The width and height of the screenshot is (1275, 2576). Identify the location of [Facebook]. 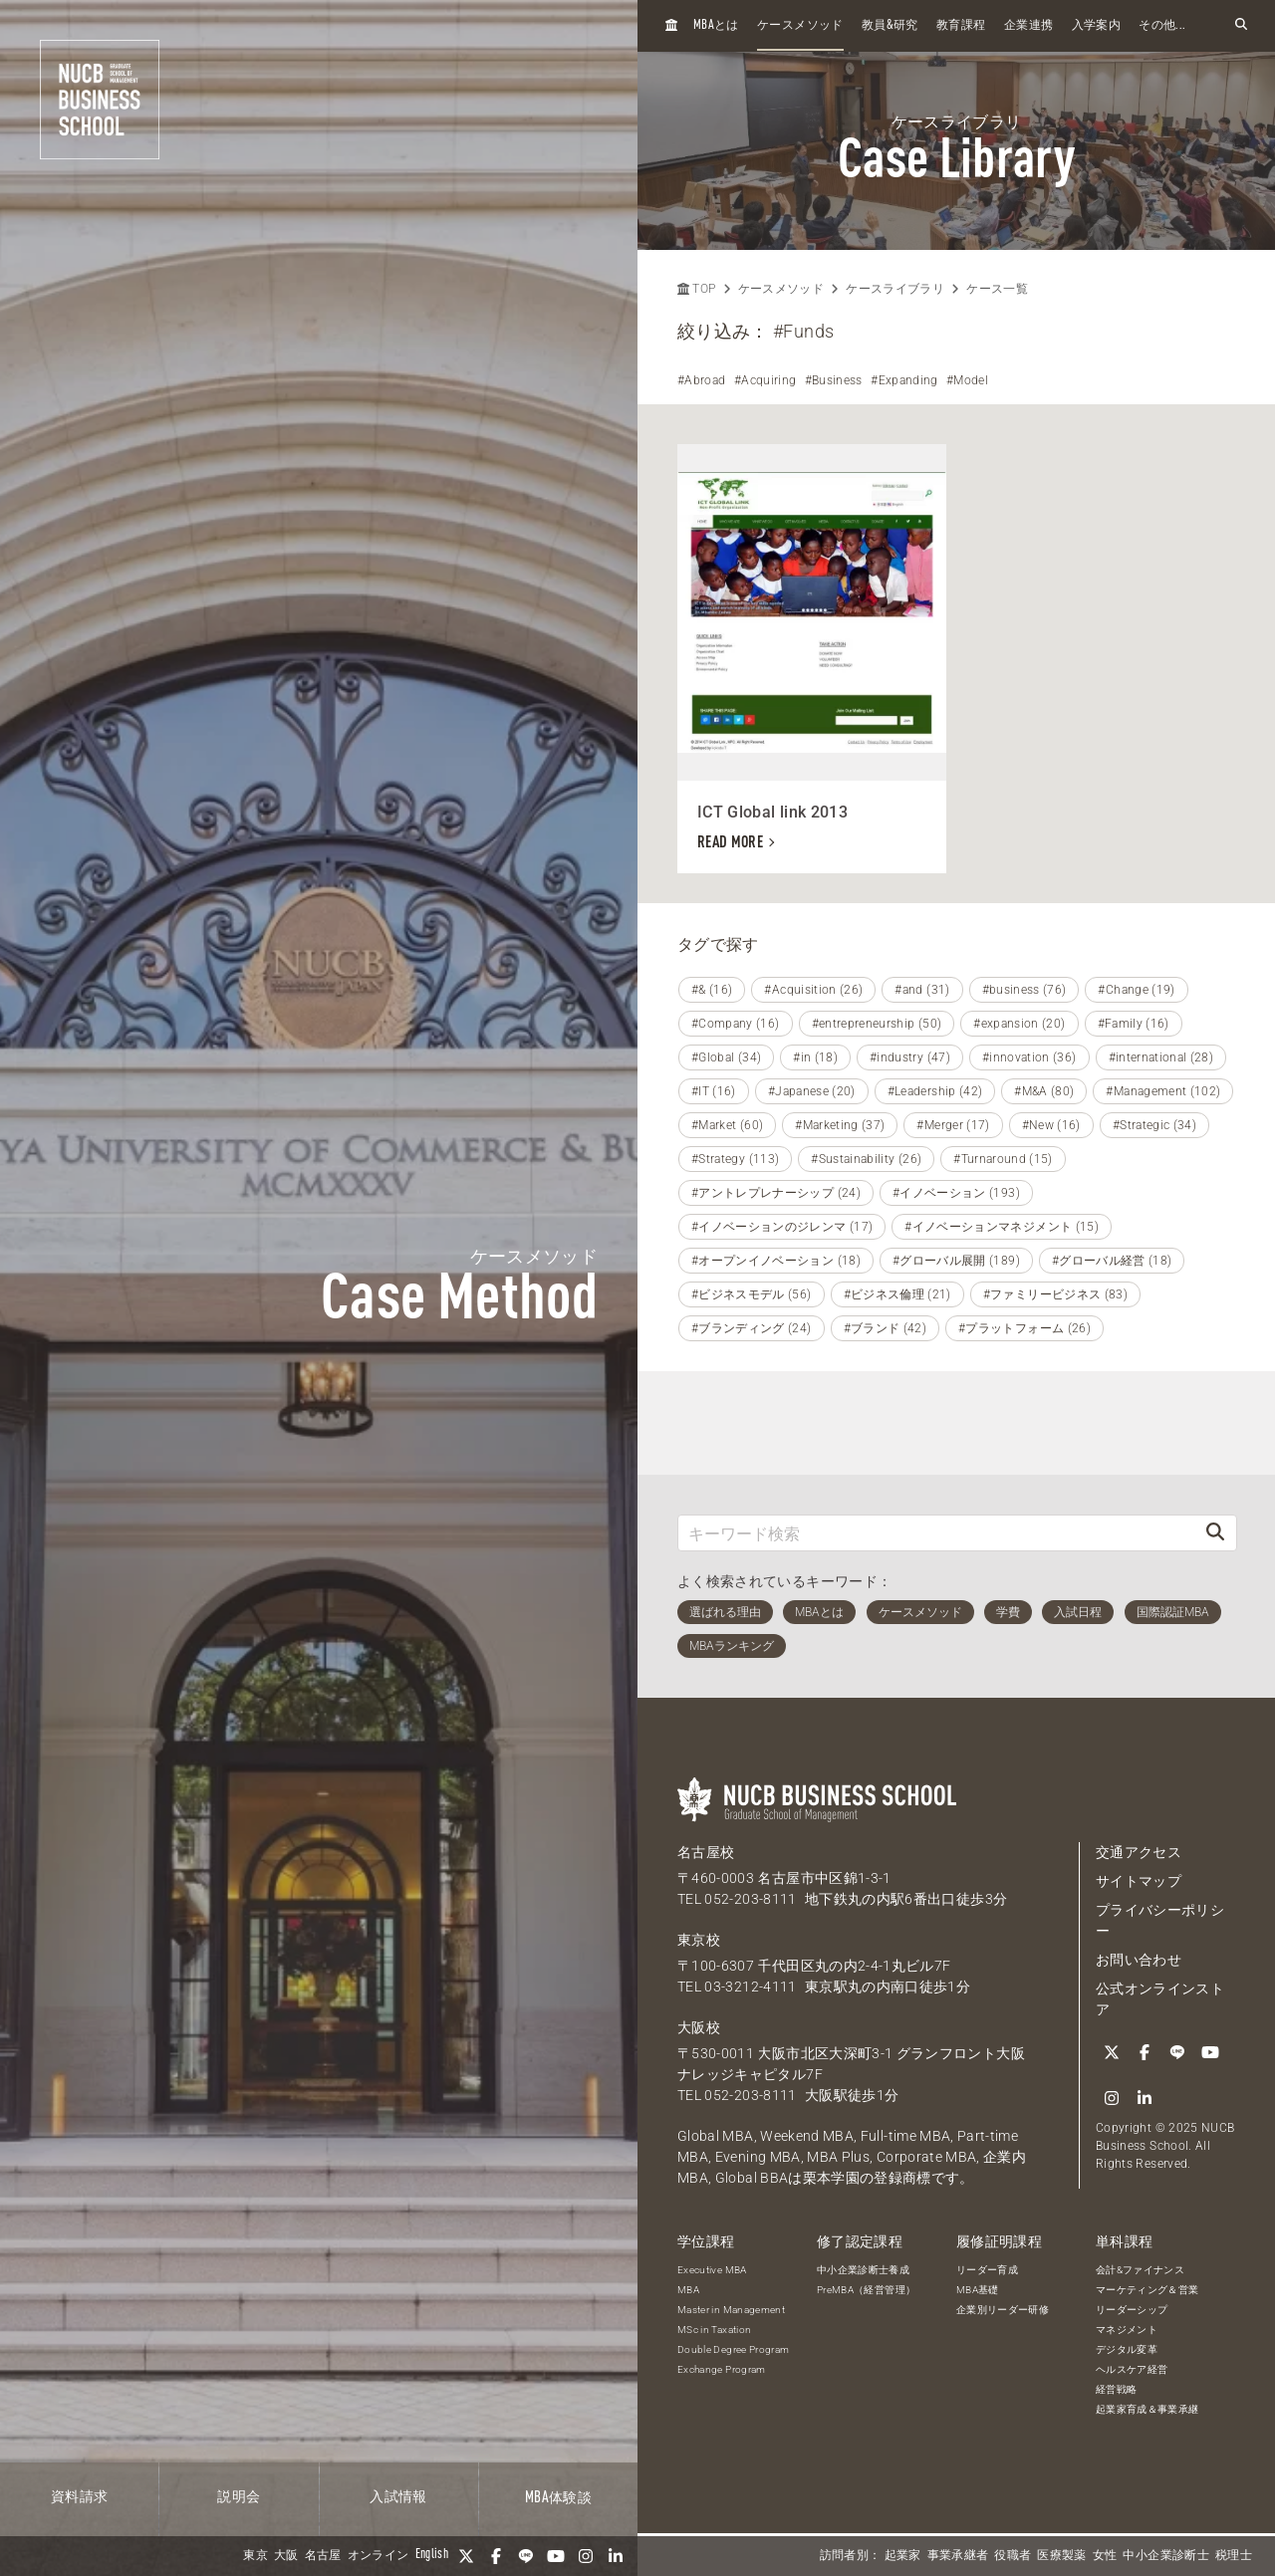
(496, 2556).